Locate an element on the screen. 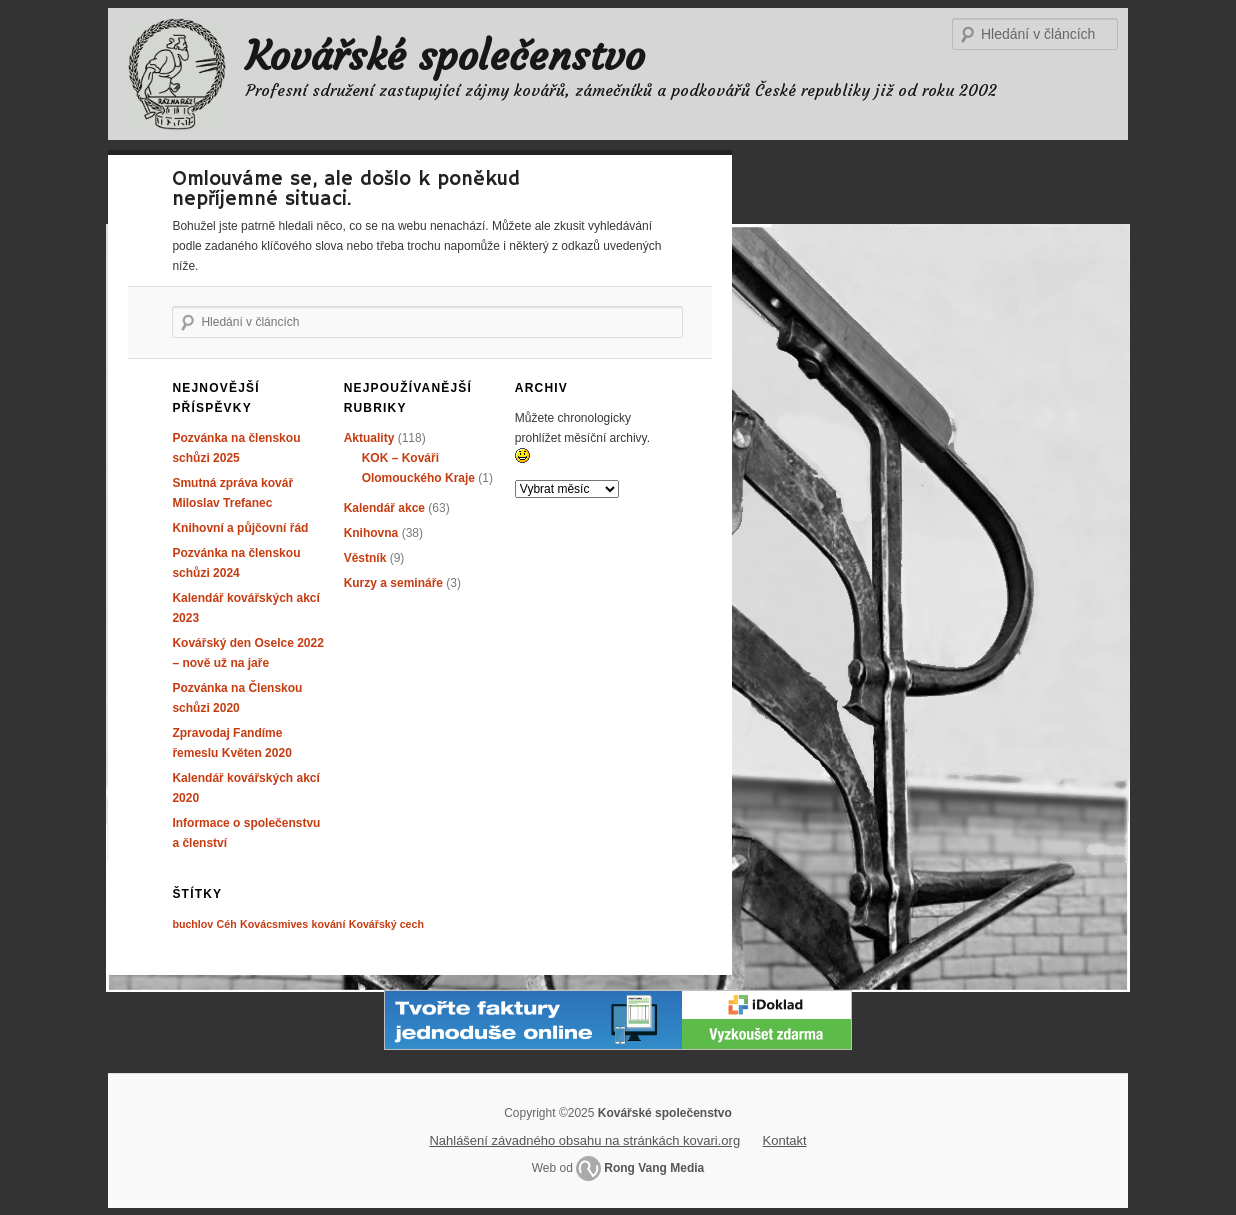 This screenshot has width=1236, height=1215. Kovácsmives is located at coordinates (274, 924).